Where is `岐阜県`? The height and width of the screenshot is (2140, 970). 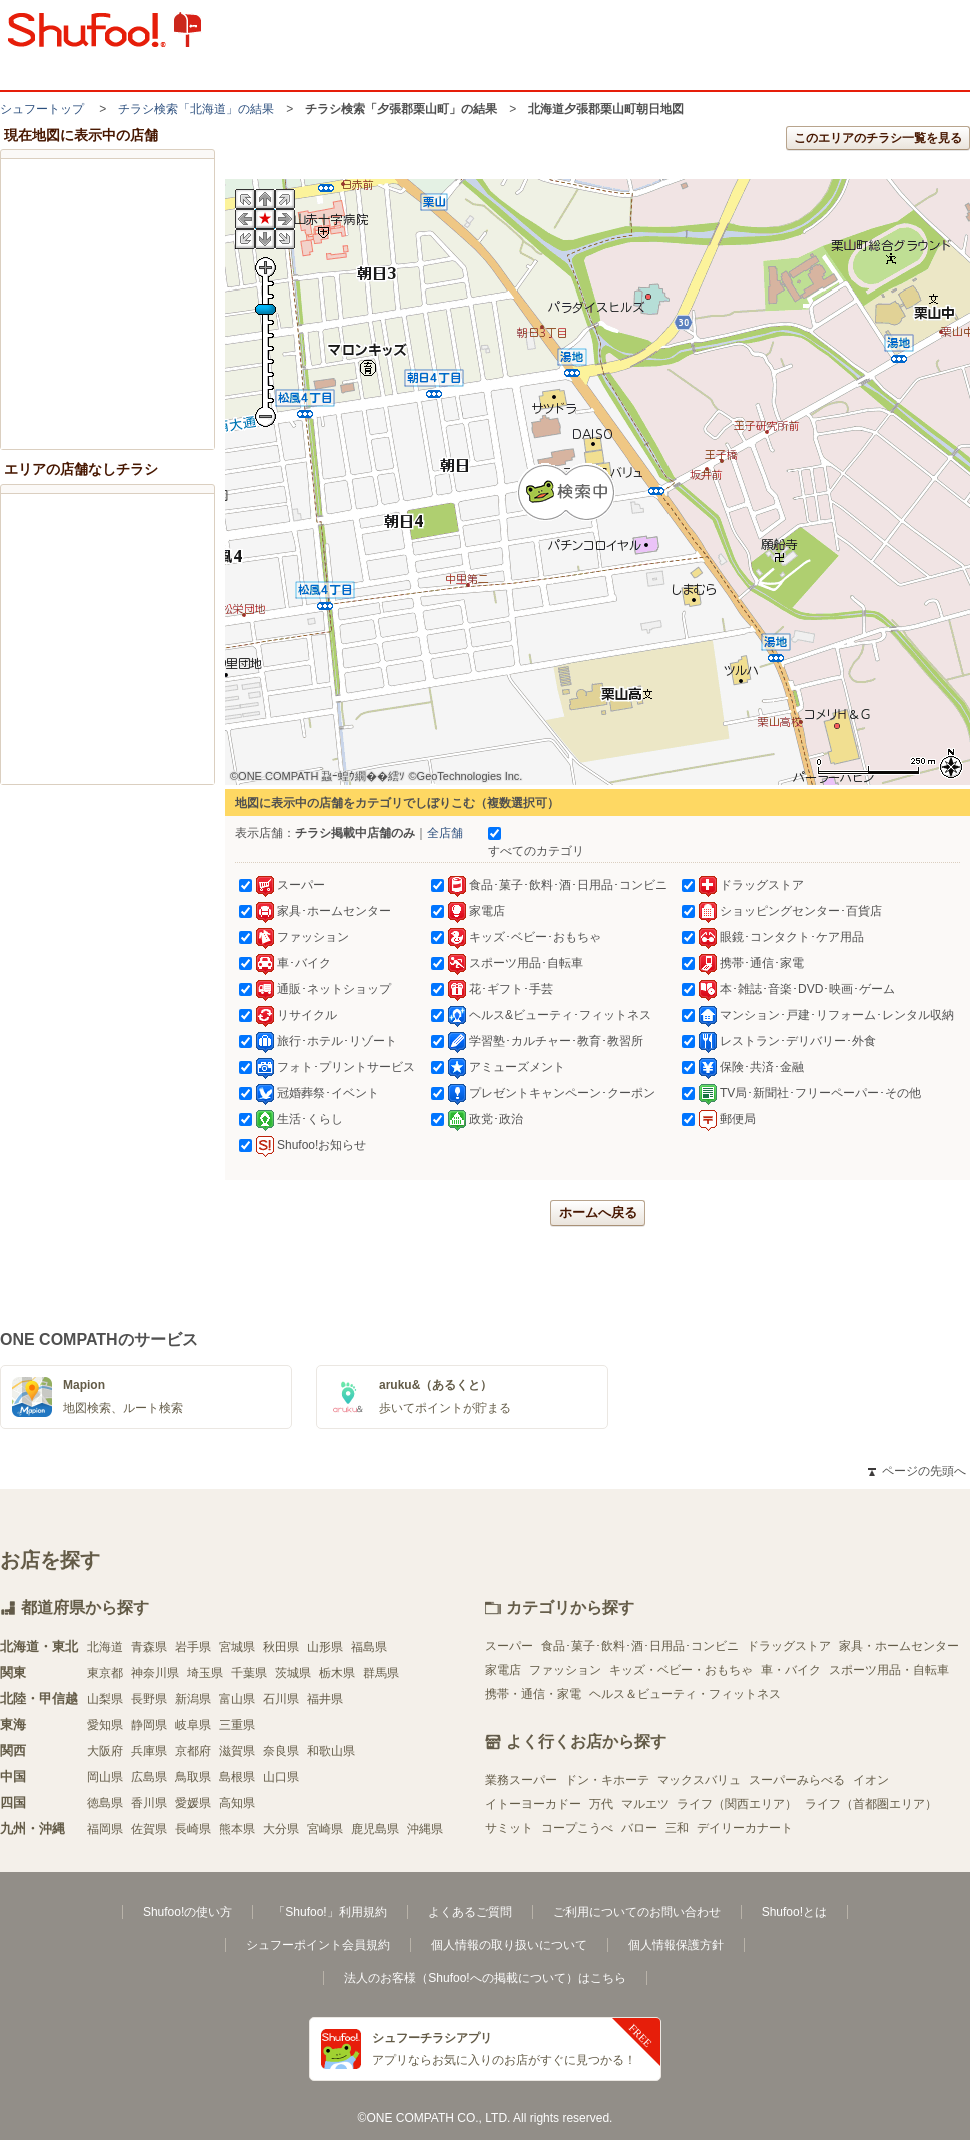 岐阜県 is located at coordinates (193, 1725).